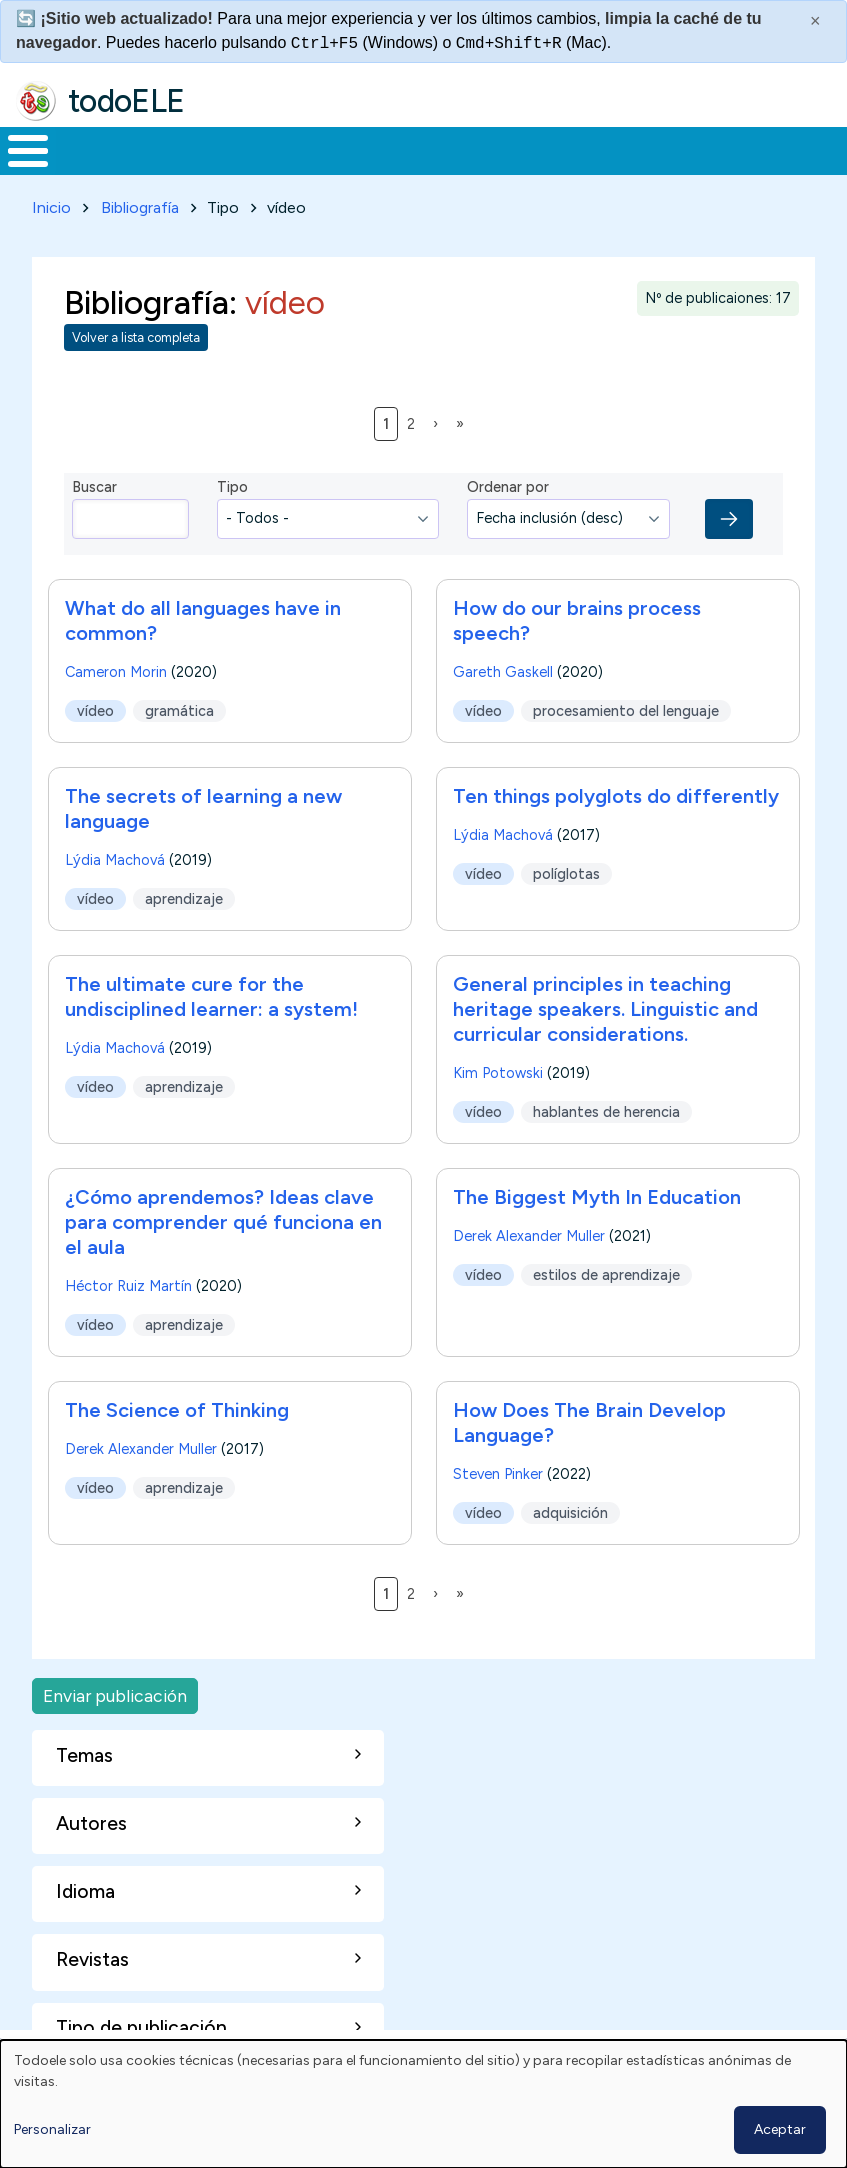 The width and height of the screenshot is (847, 2168). Describe the element at coordinates (177, 1406) in the screenshot. I see `The Science of Thinking` at that location.